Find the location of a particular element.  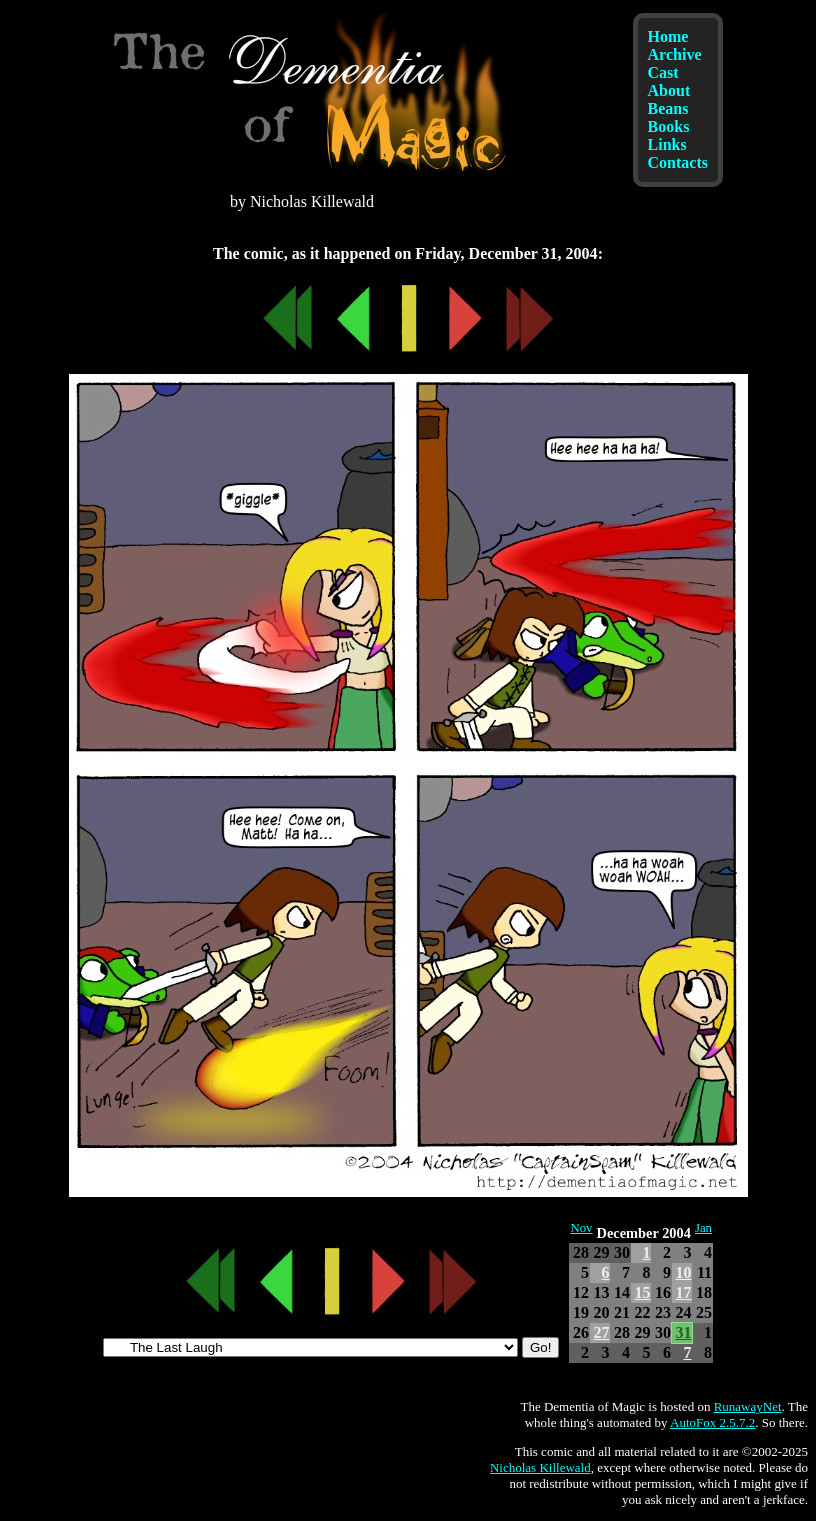

Cast is located at coordinates (663, 72).